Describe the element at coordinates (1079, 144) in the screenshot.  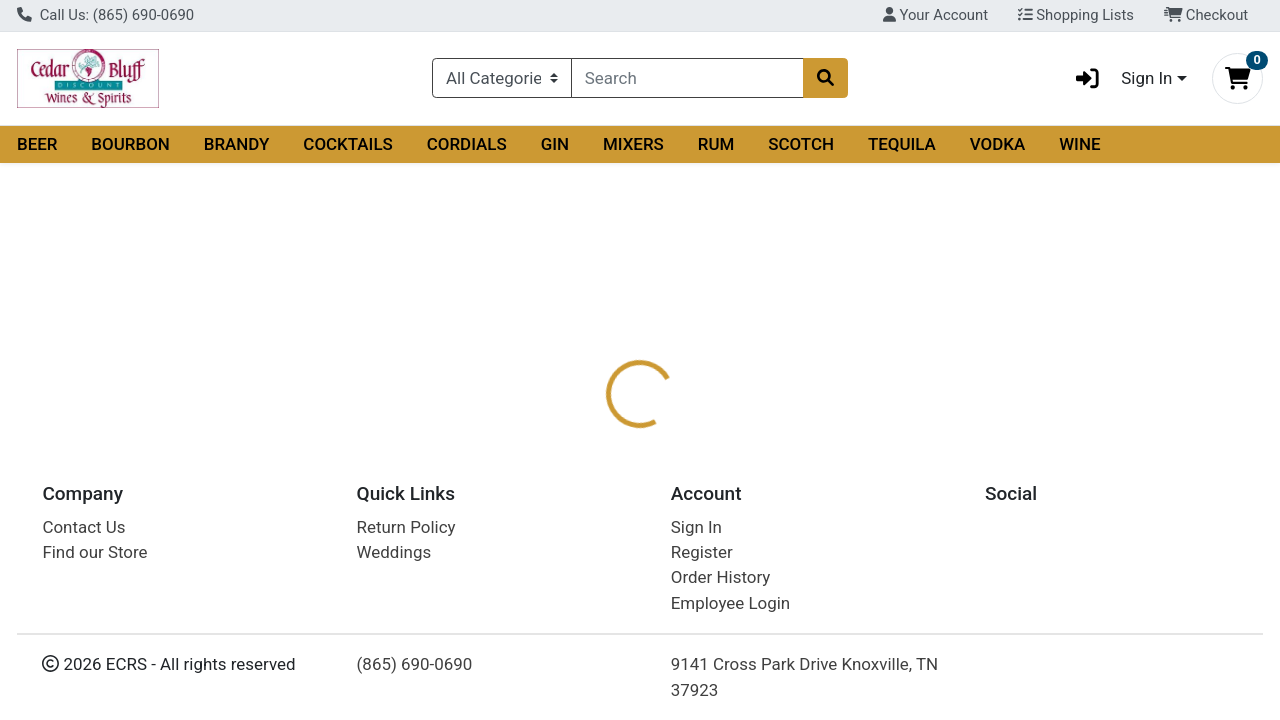
I see `WINE` at that location.